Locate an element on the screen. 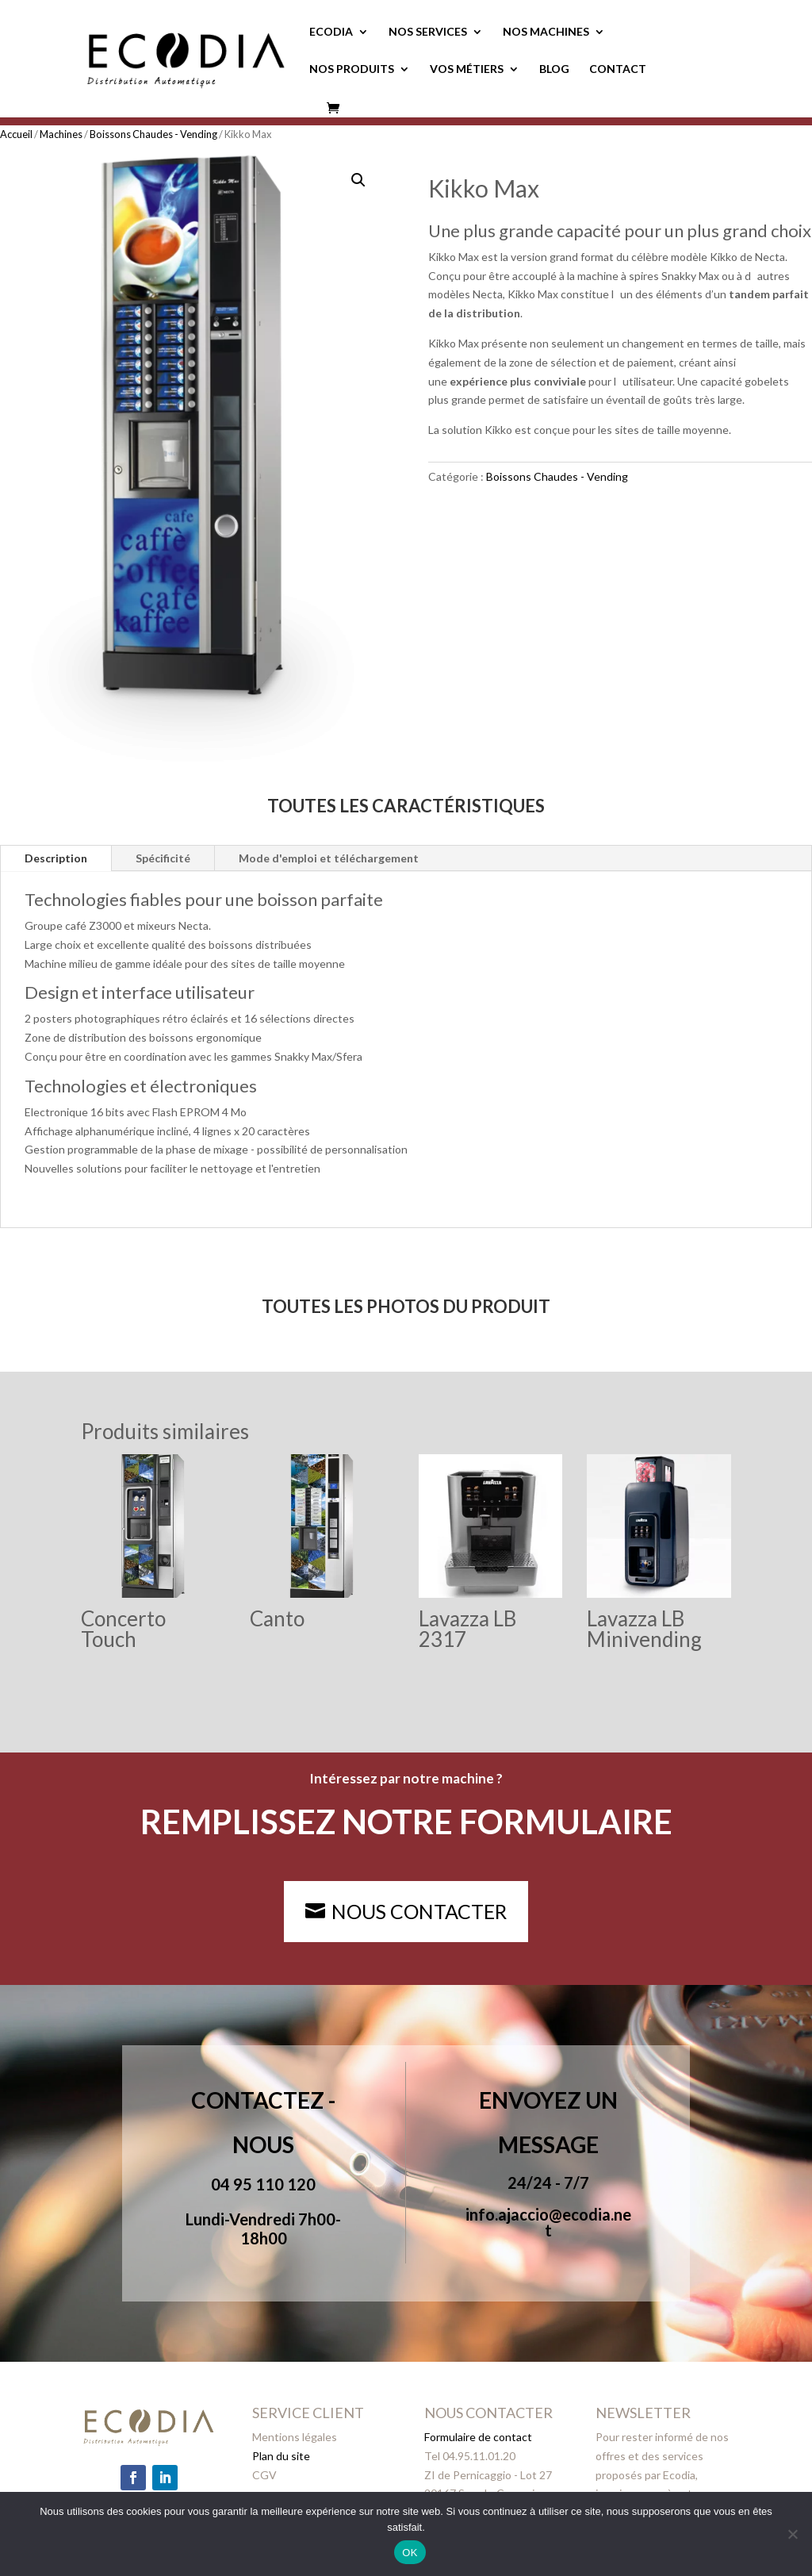 This screenshot has height=2576, width=812. Vos métiers is located at coordinates (467, 69).